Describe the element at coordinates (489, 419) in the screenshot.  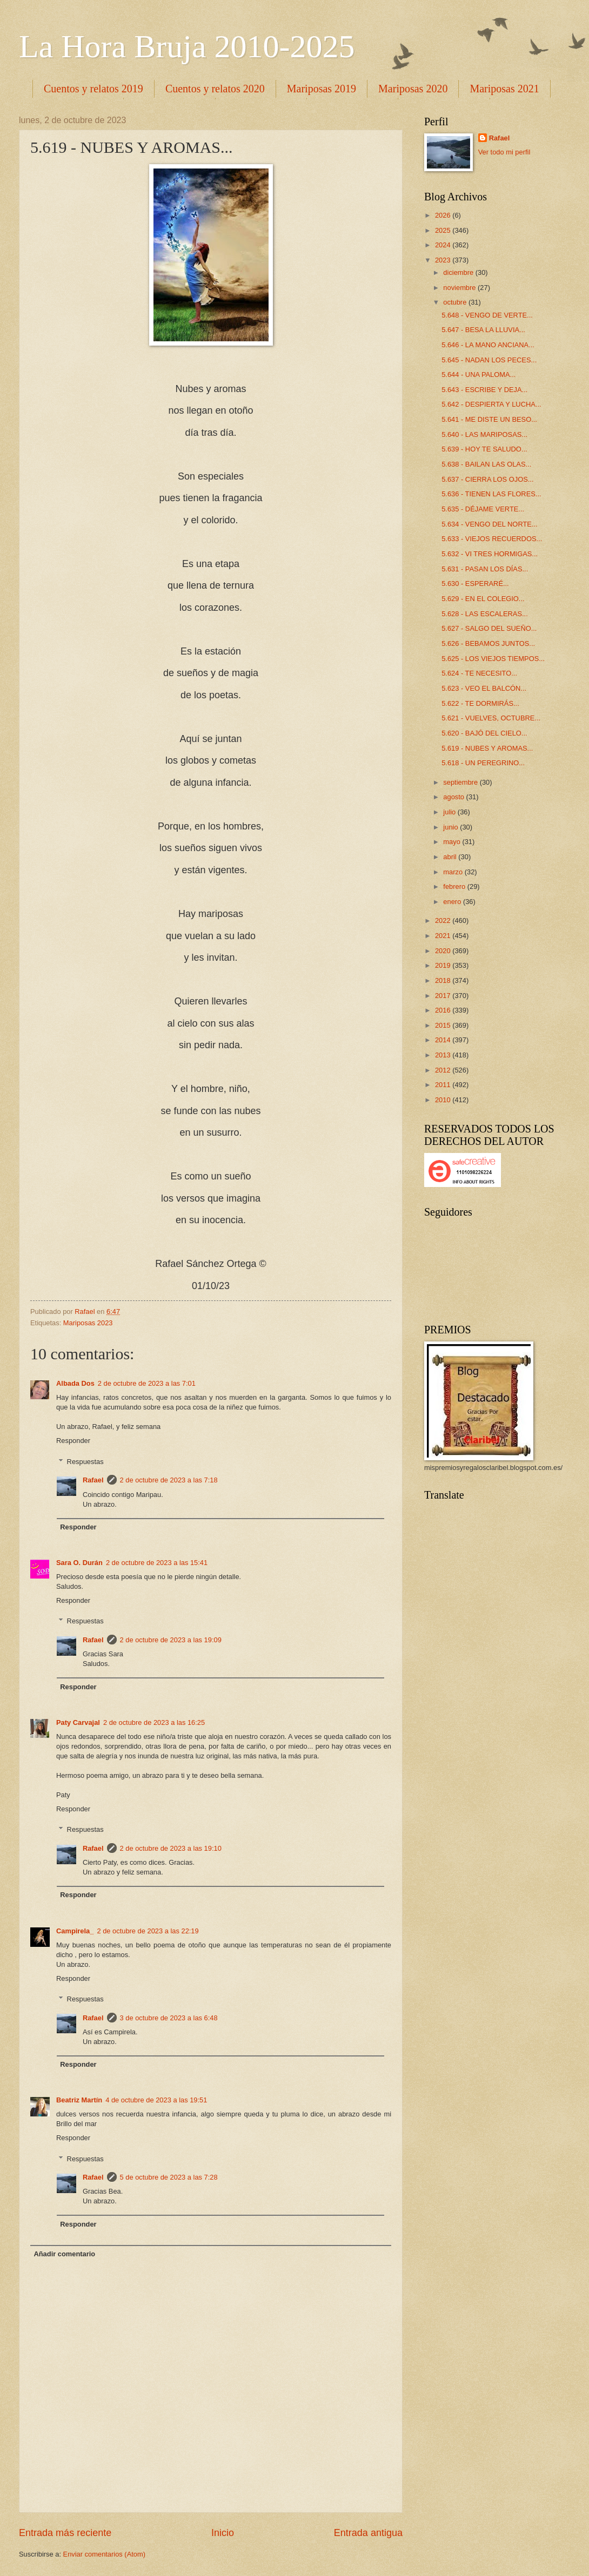
I see `5.641 - ME DISTE UN BESO...` at that location.